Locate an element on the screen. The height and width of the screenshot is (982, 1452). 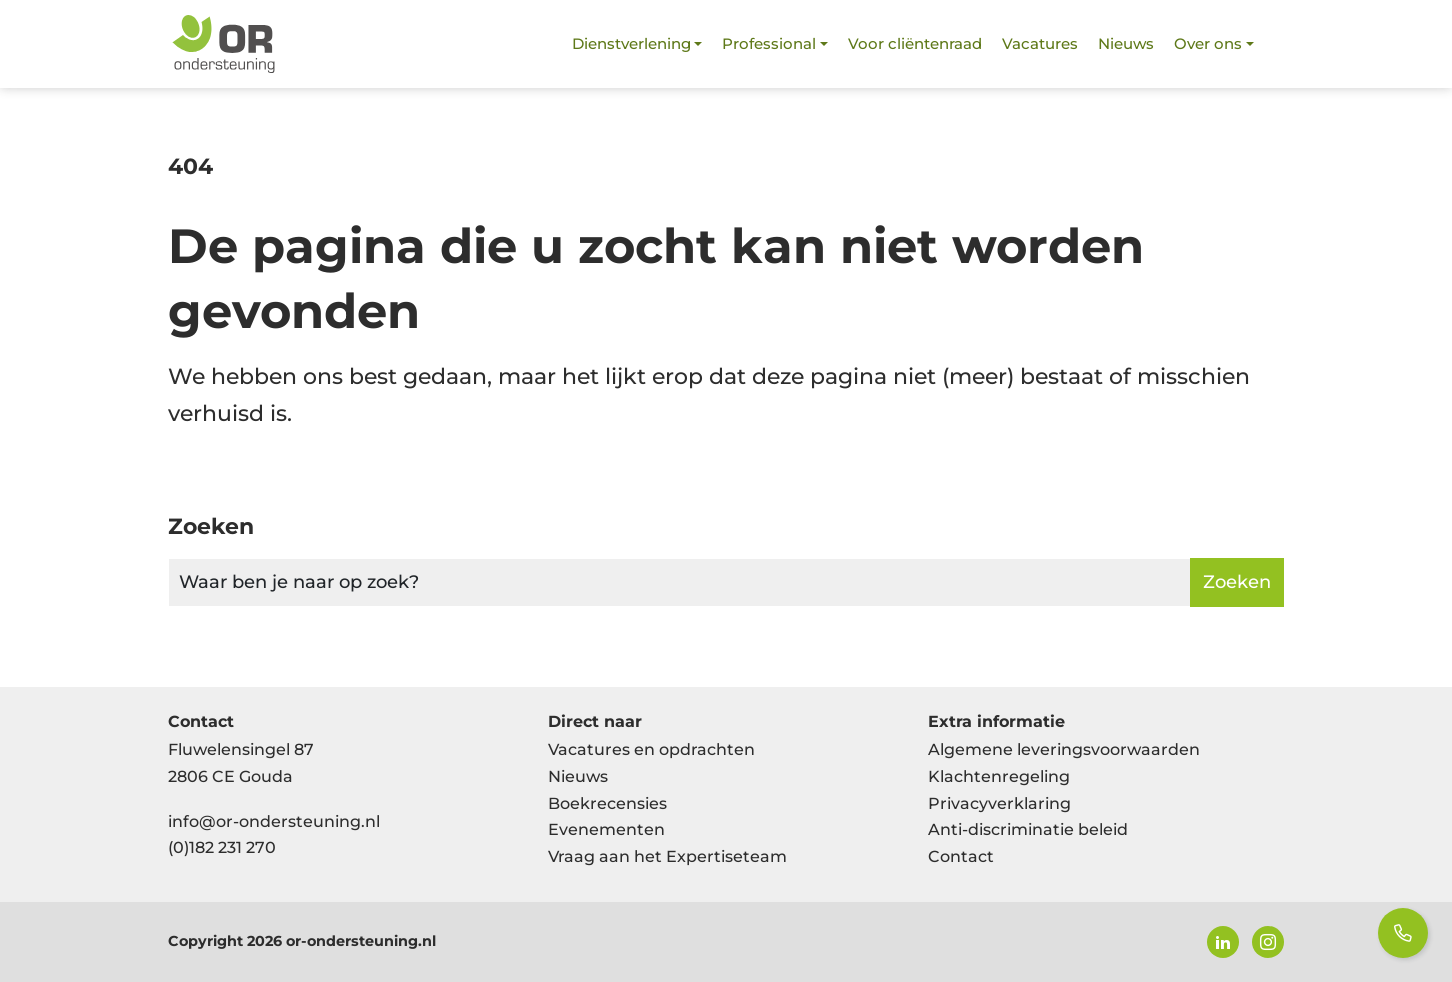
Boekrecensies is located at coordinates (607, 803).